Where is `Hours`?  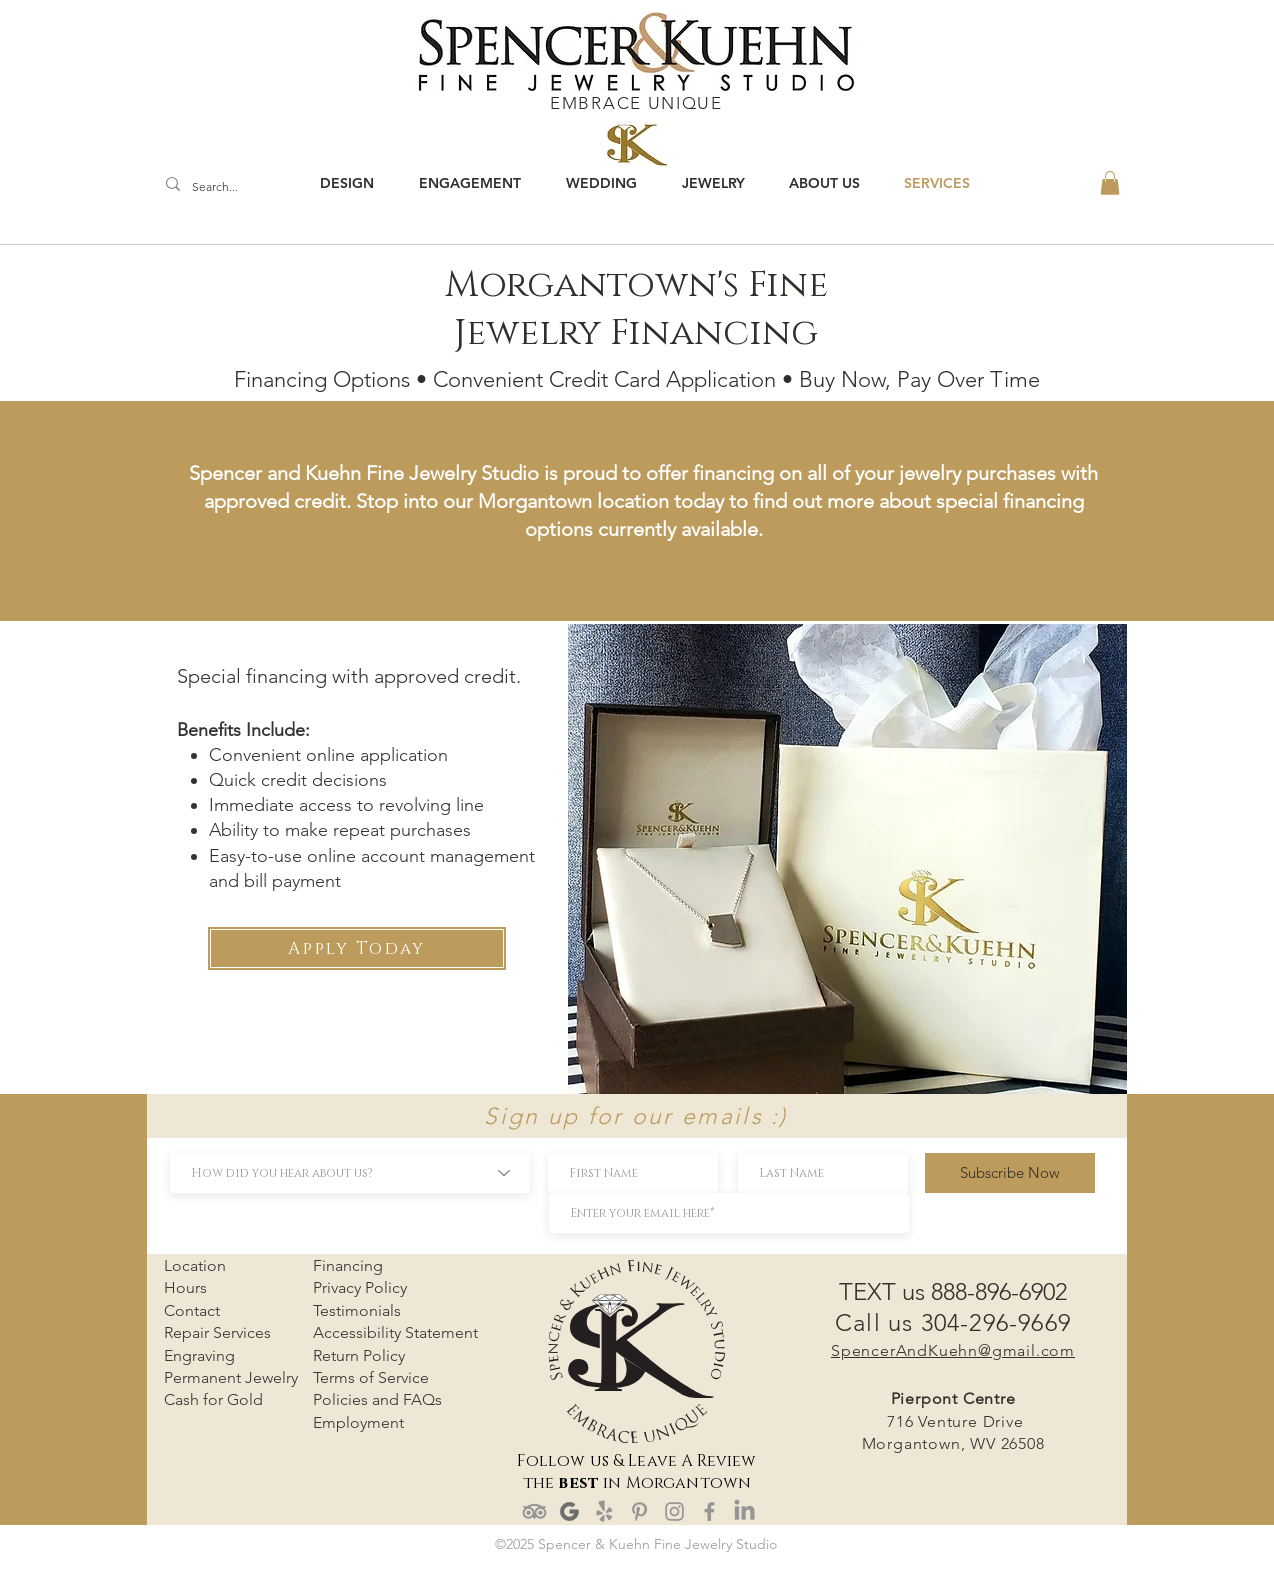
Hours is located at coordinates (185, 1287).